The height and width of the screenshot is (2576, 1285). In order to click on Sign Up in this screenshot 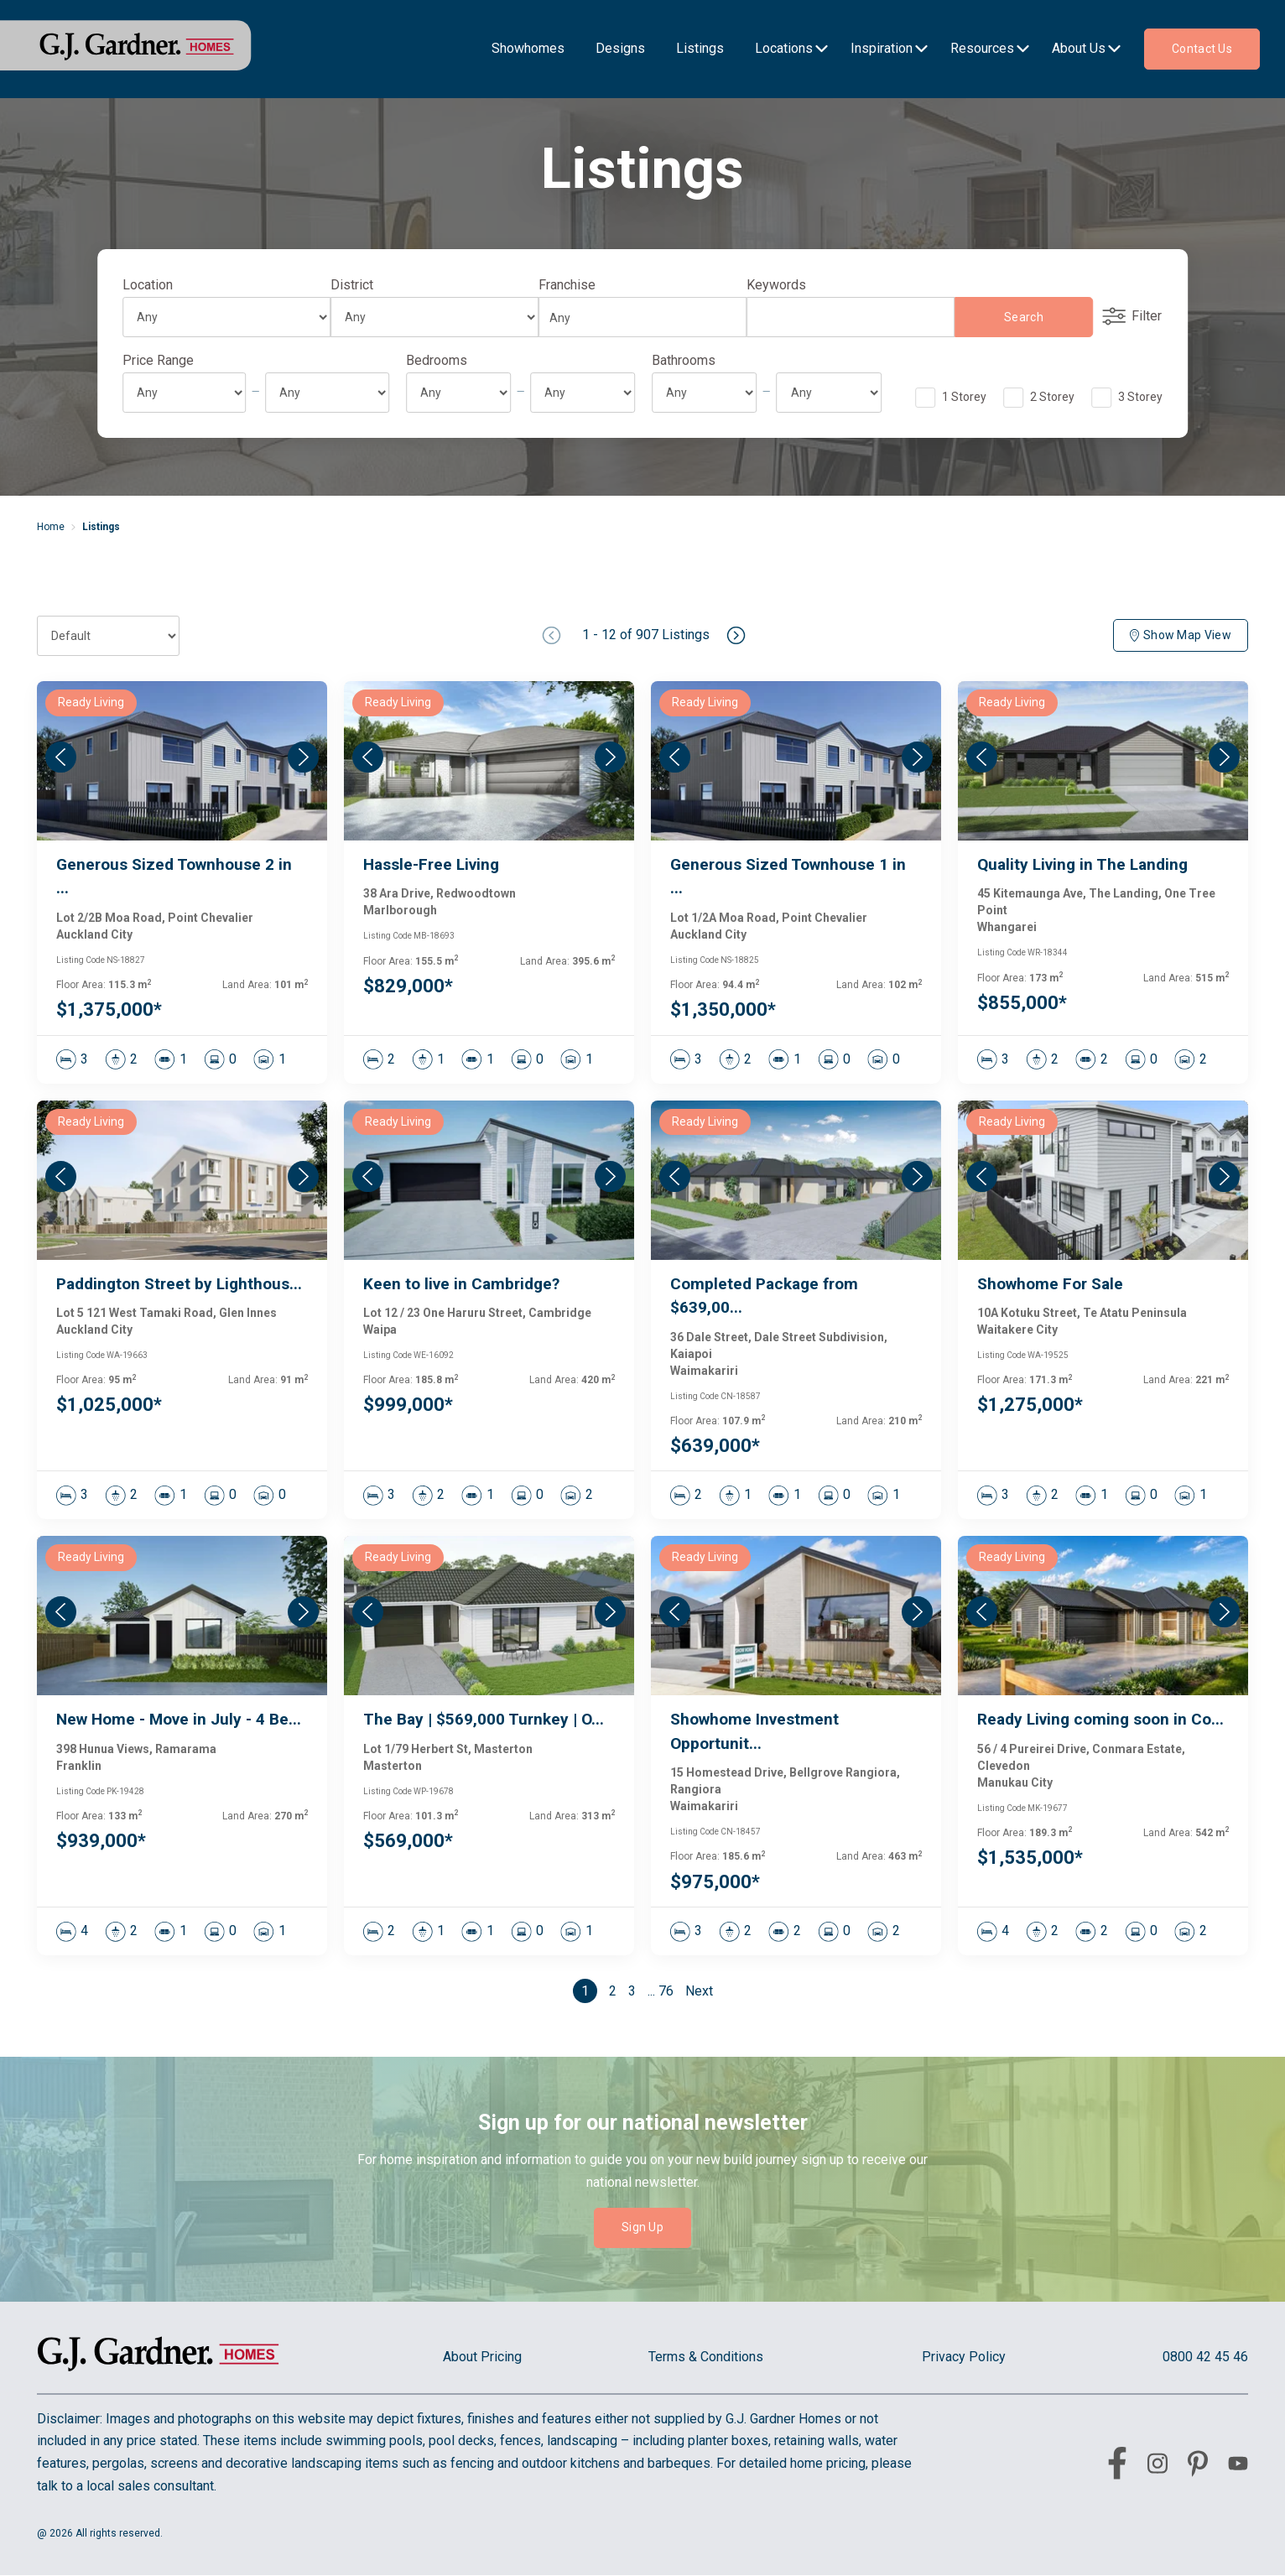, I will do `click(642, 2227)`.